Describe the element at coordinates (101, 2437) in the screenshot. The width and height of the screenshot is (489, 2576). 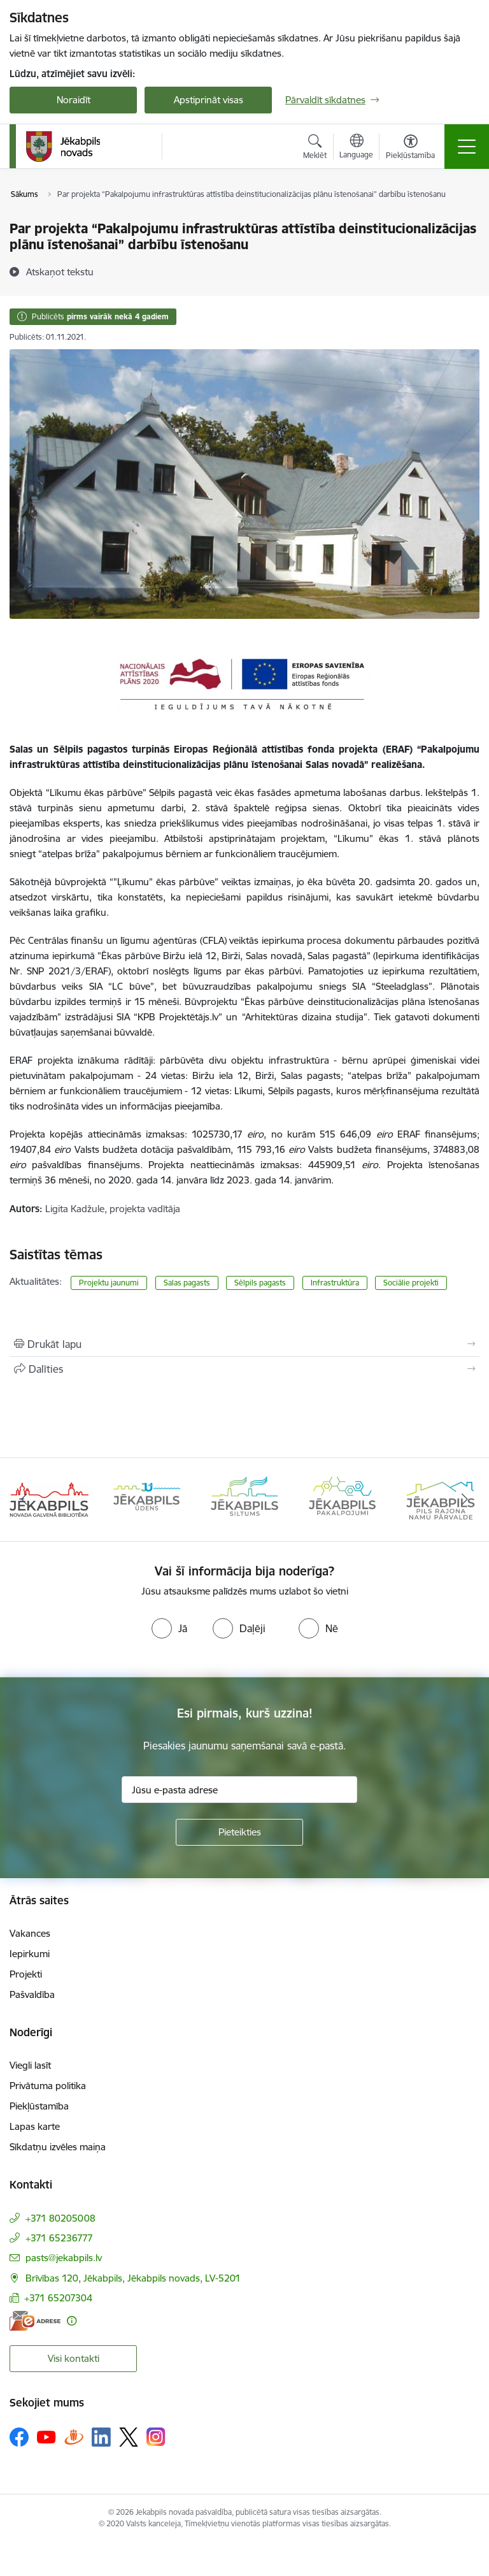
I see `[Sekojiet mums Linkedin]` at that location.